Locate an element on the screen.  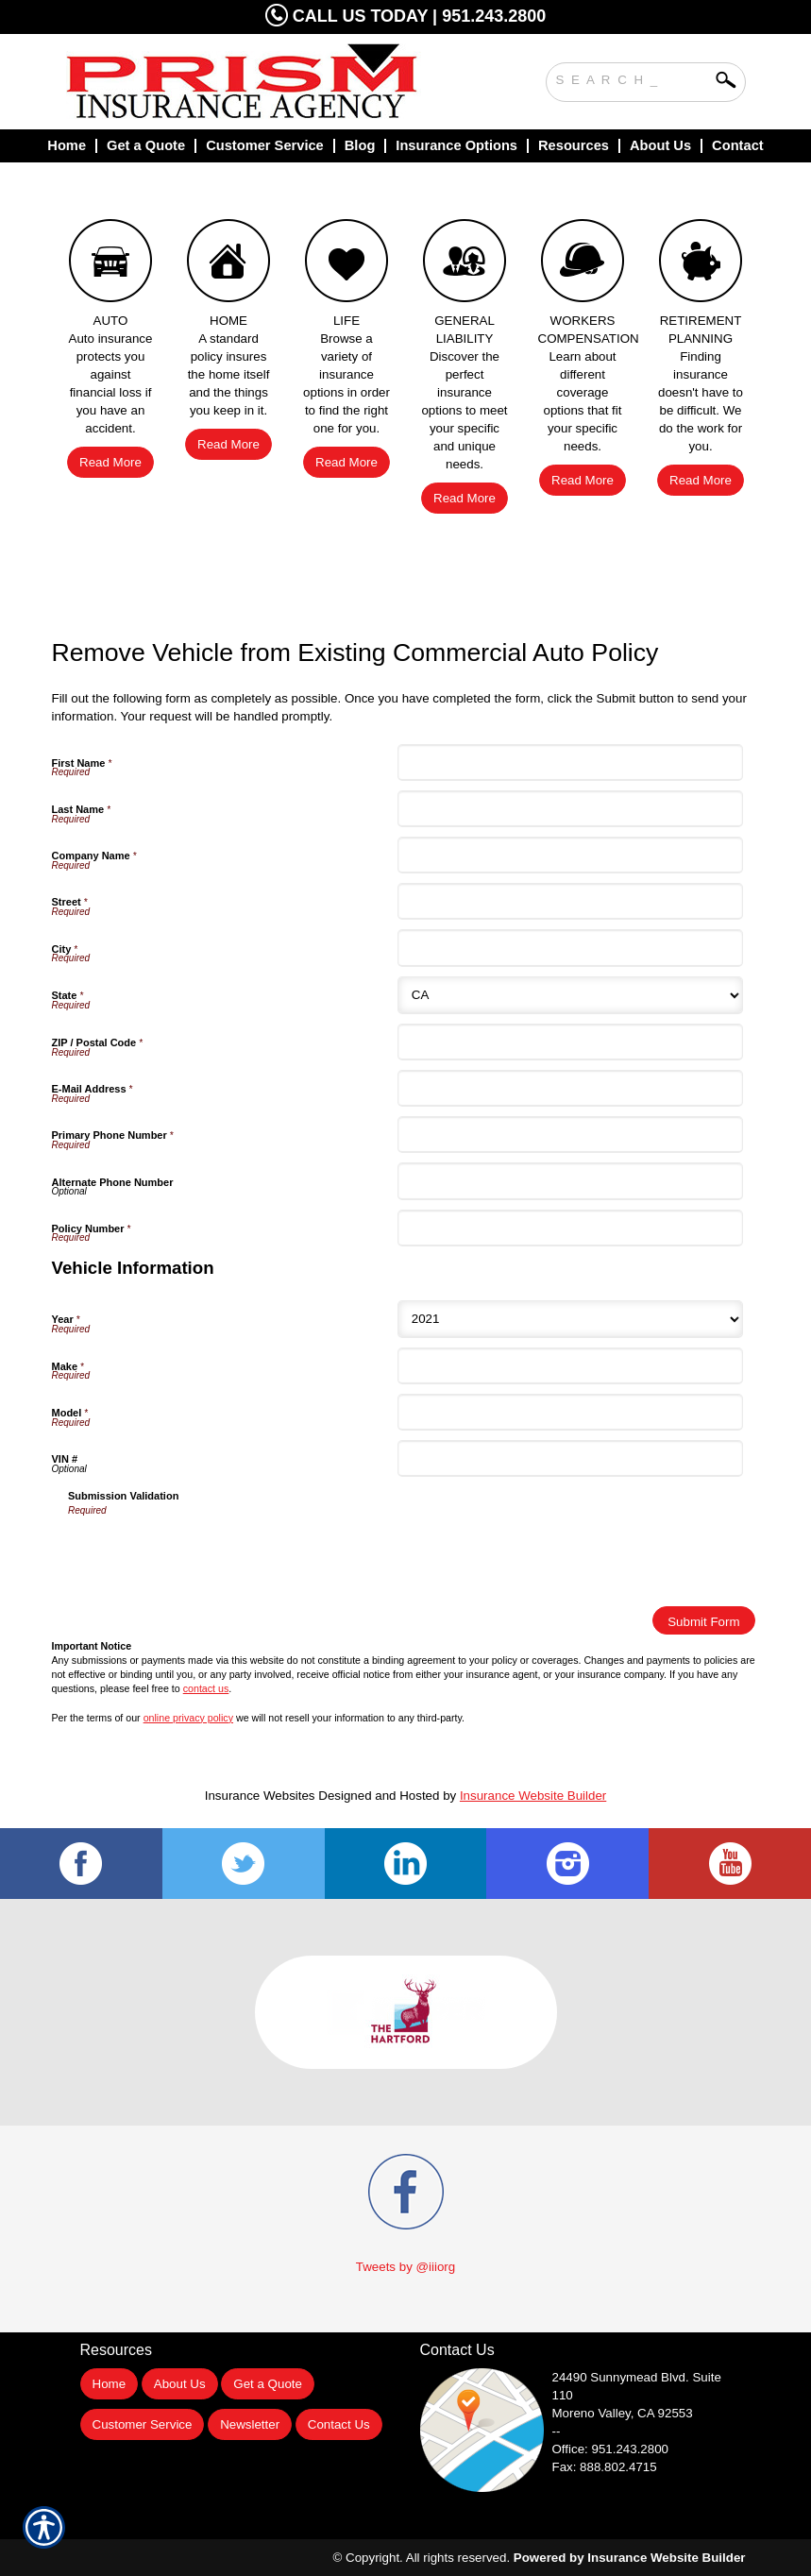
Contact Us is located at coordinates (339, 2424).